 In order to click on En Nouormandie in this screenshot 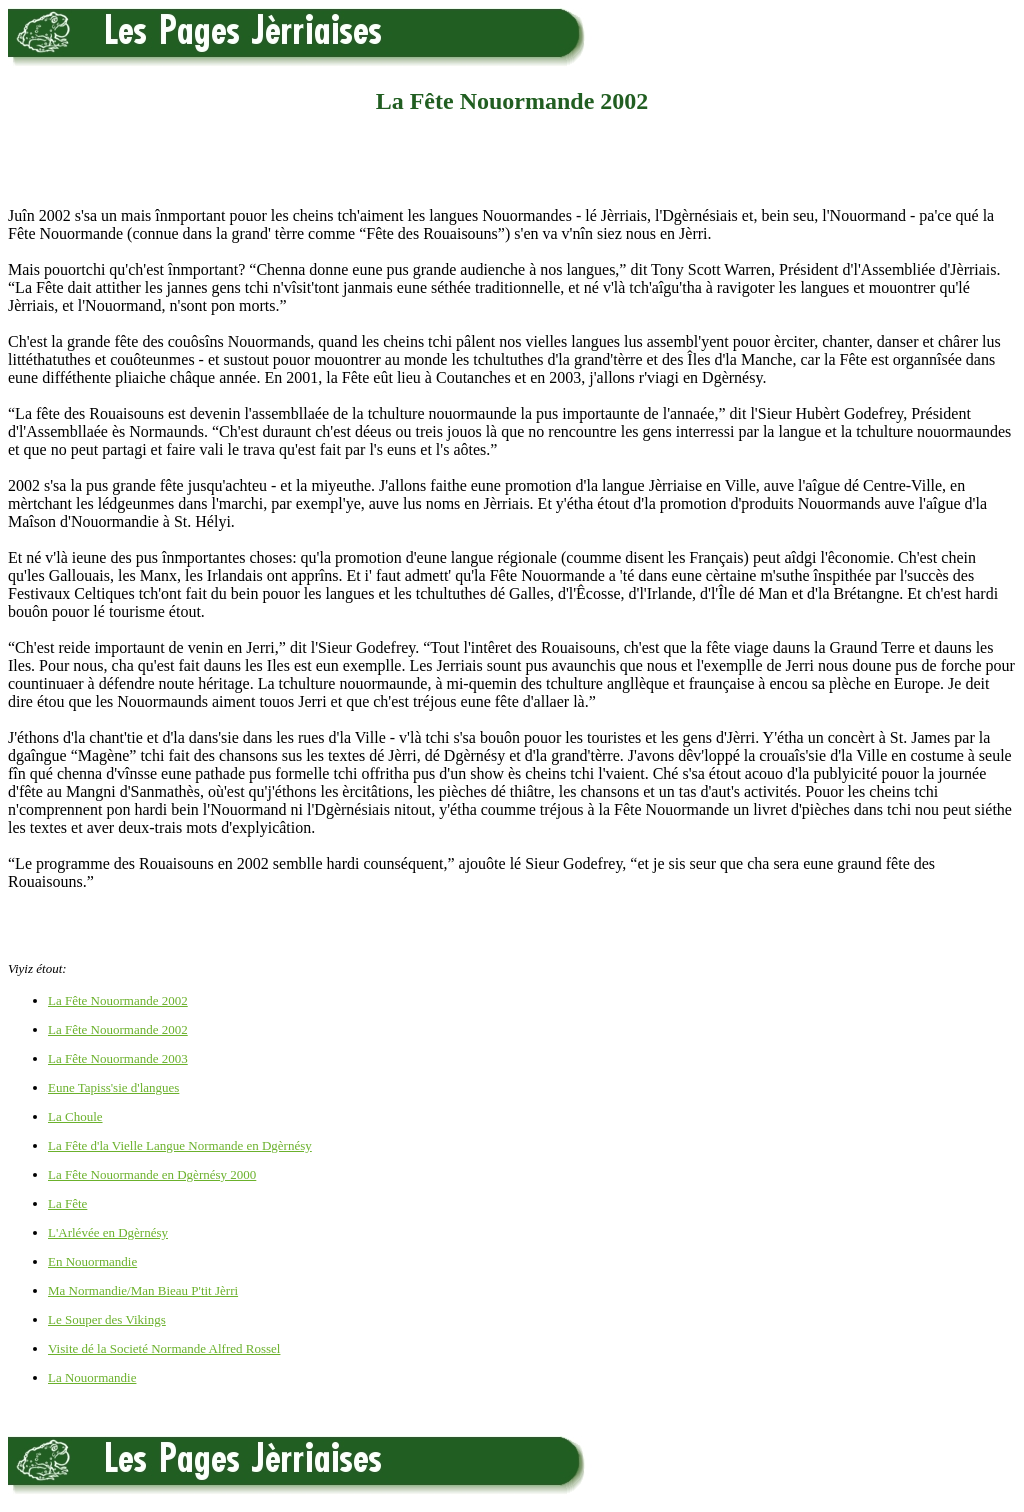, I will do `click(92, 1261)`.